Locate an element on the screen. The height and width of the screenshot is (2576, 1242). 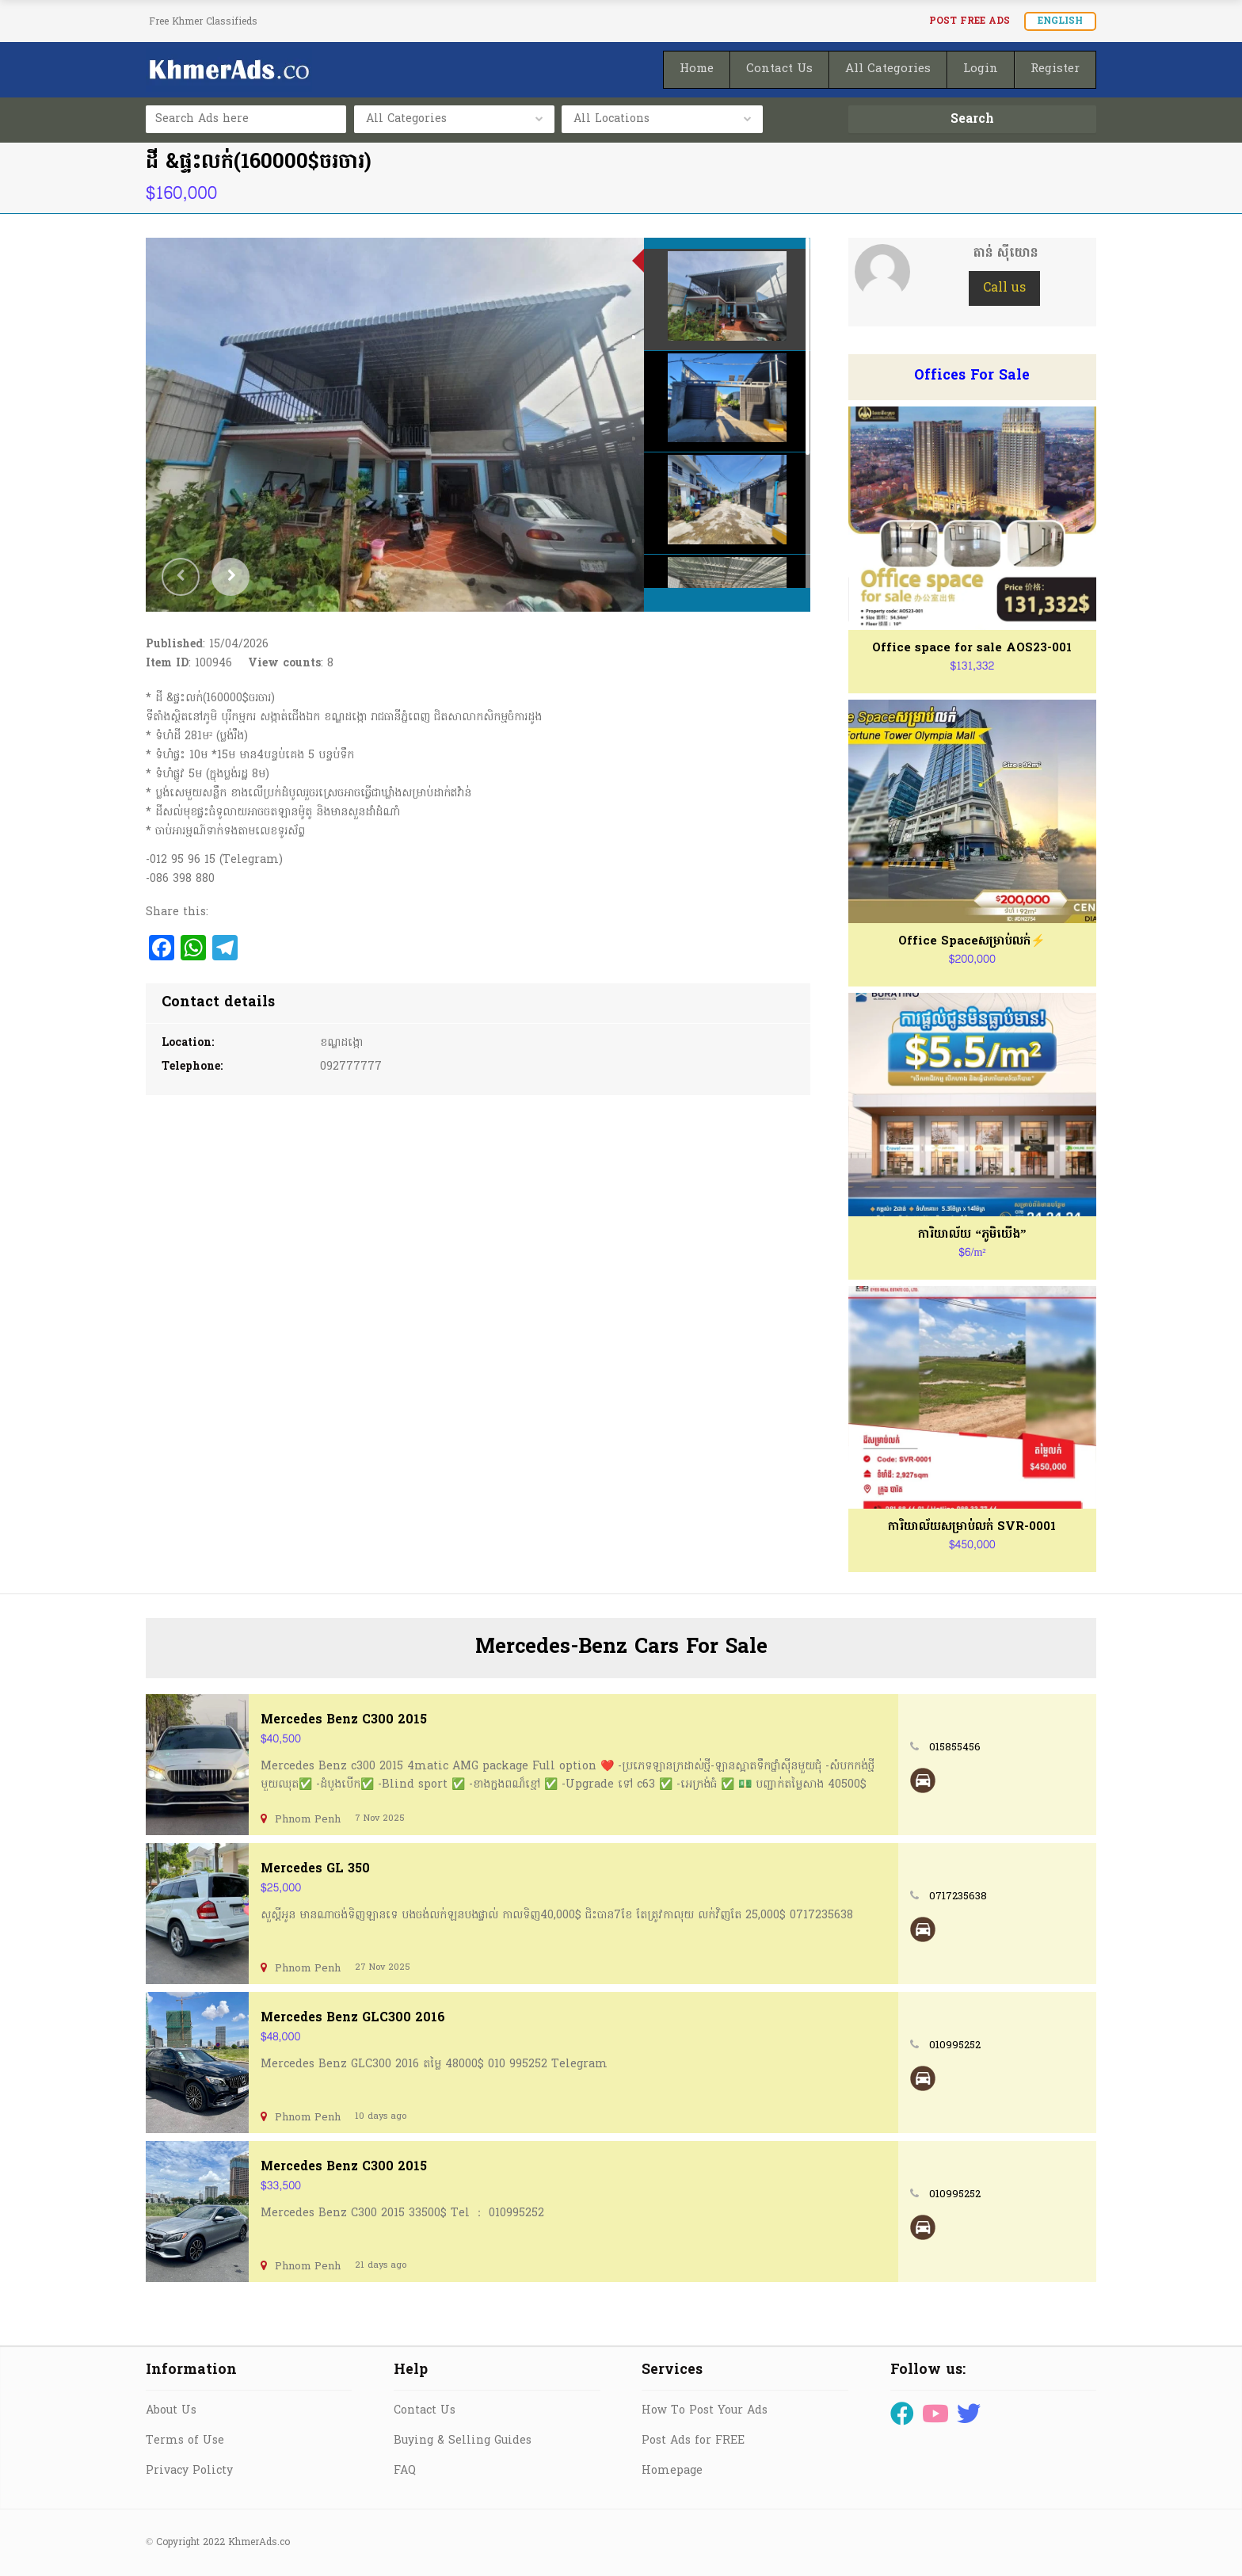
015855456 is located at coordinates (955, 1747).